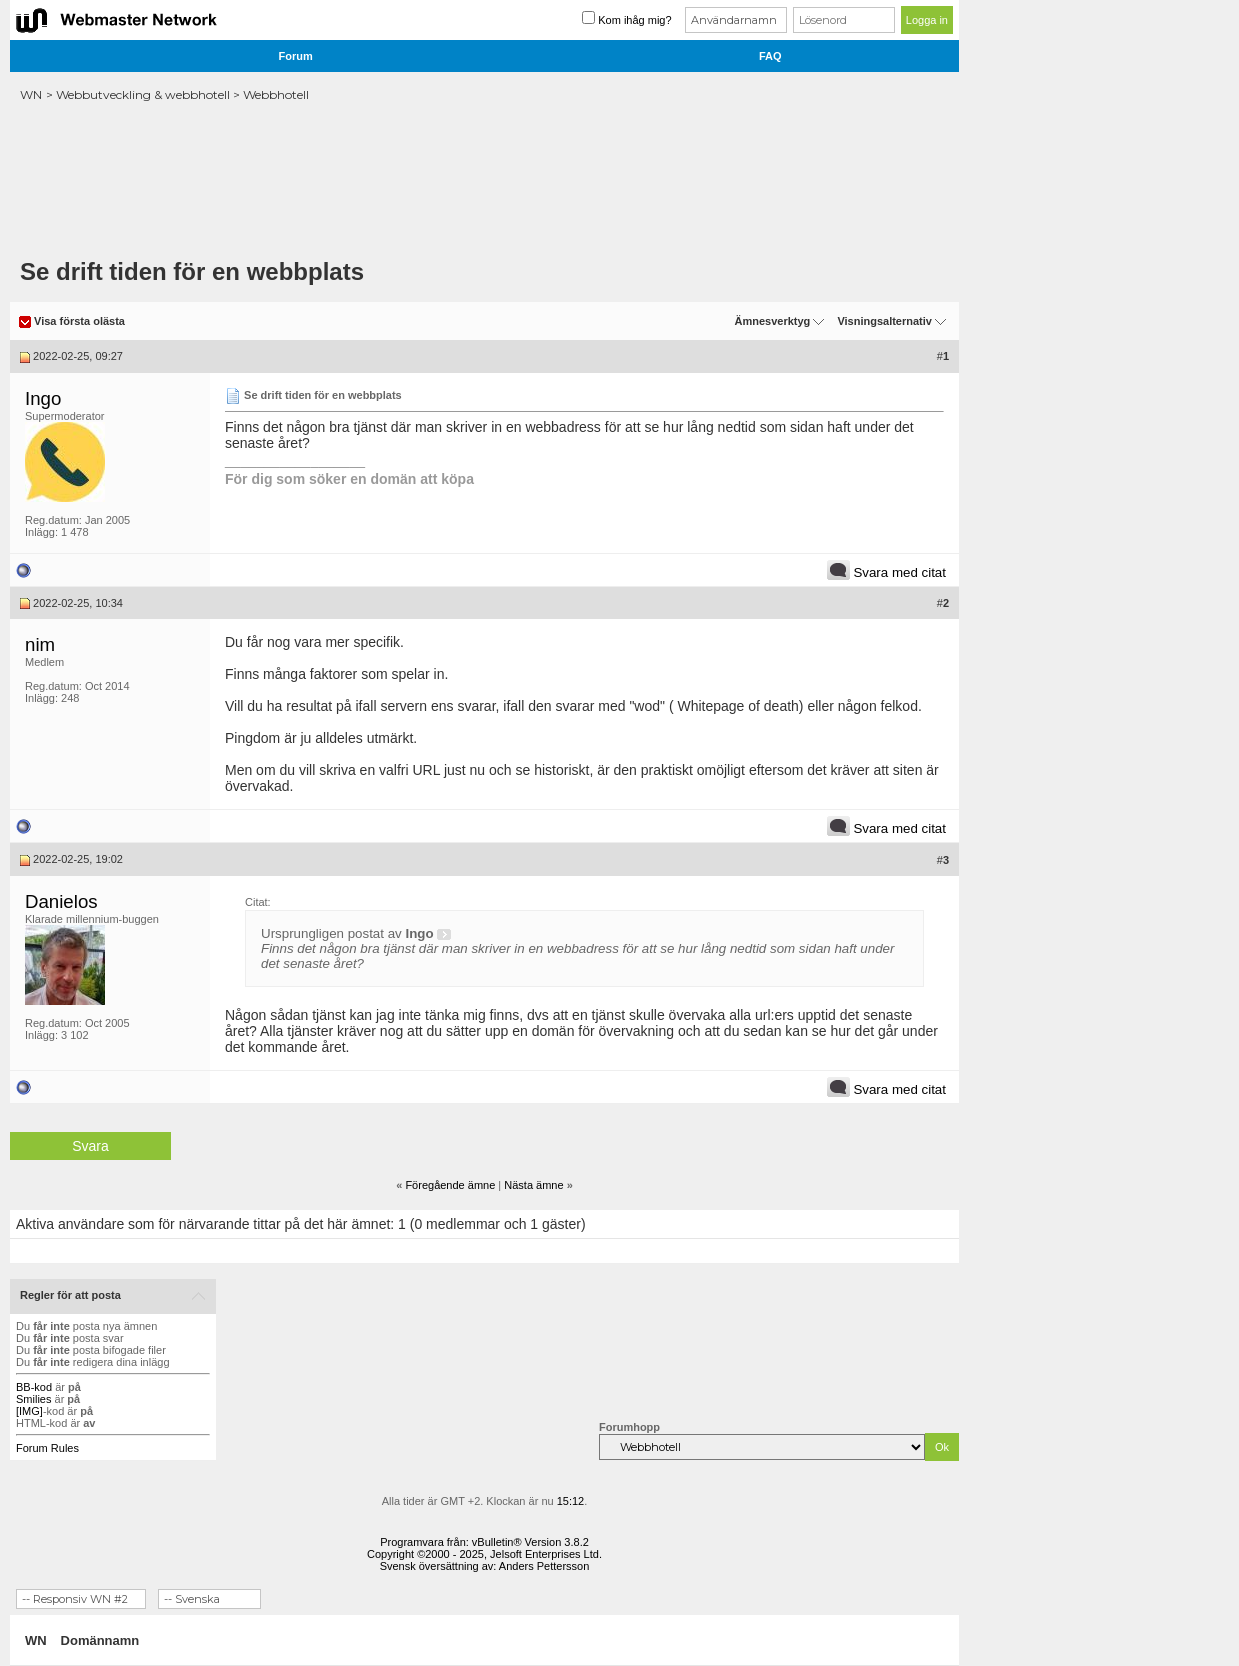  I want to click on [IMG], so click(29, 1411).